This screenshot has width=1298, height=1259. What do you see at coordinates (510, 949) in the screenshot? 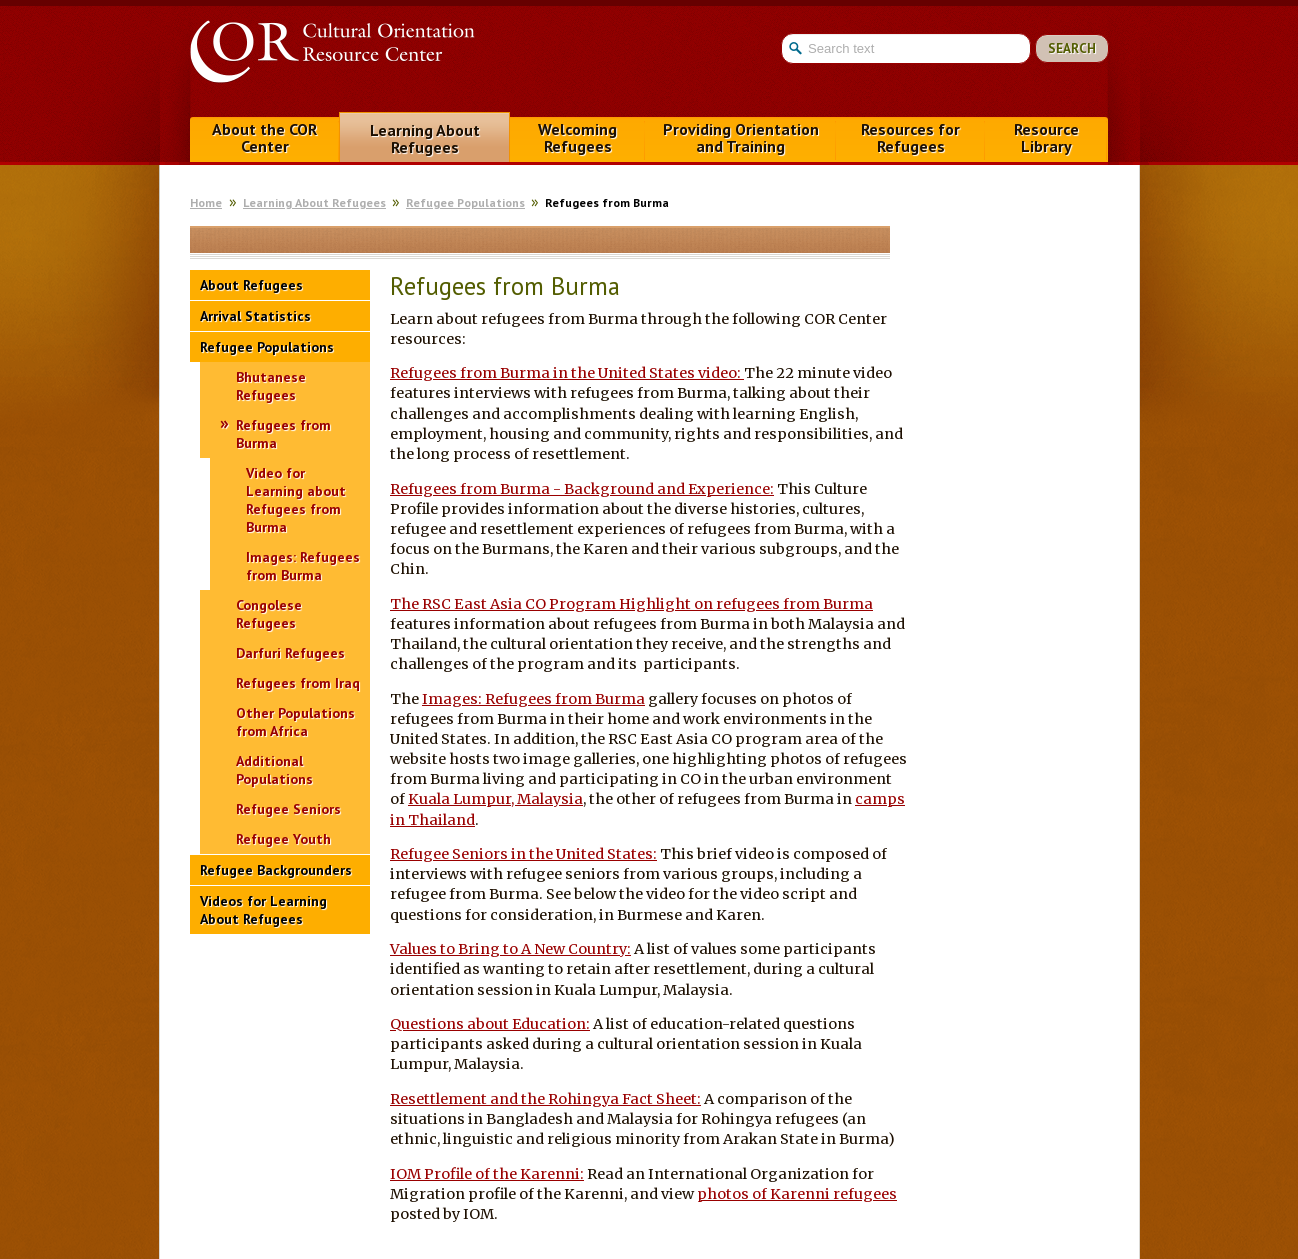
I see `Values to Bring to A New Country:` at bounding box center [510, 949].